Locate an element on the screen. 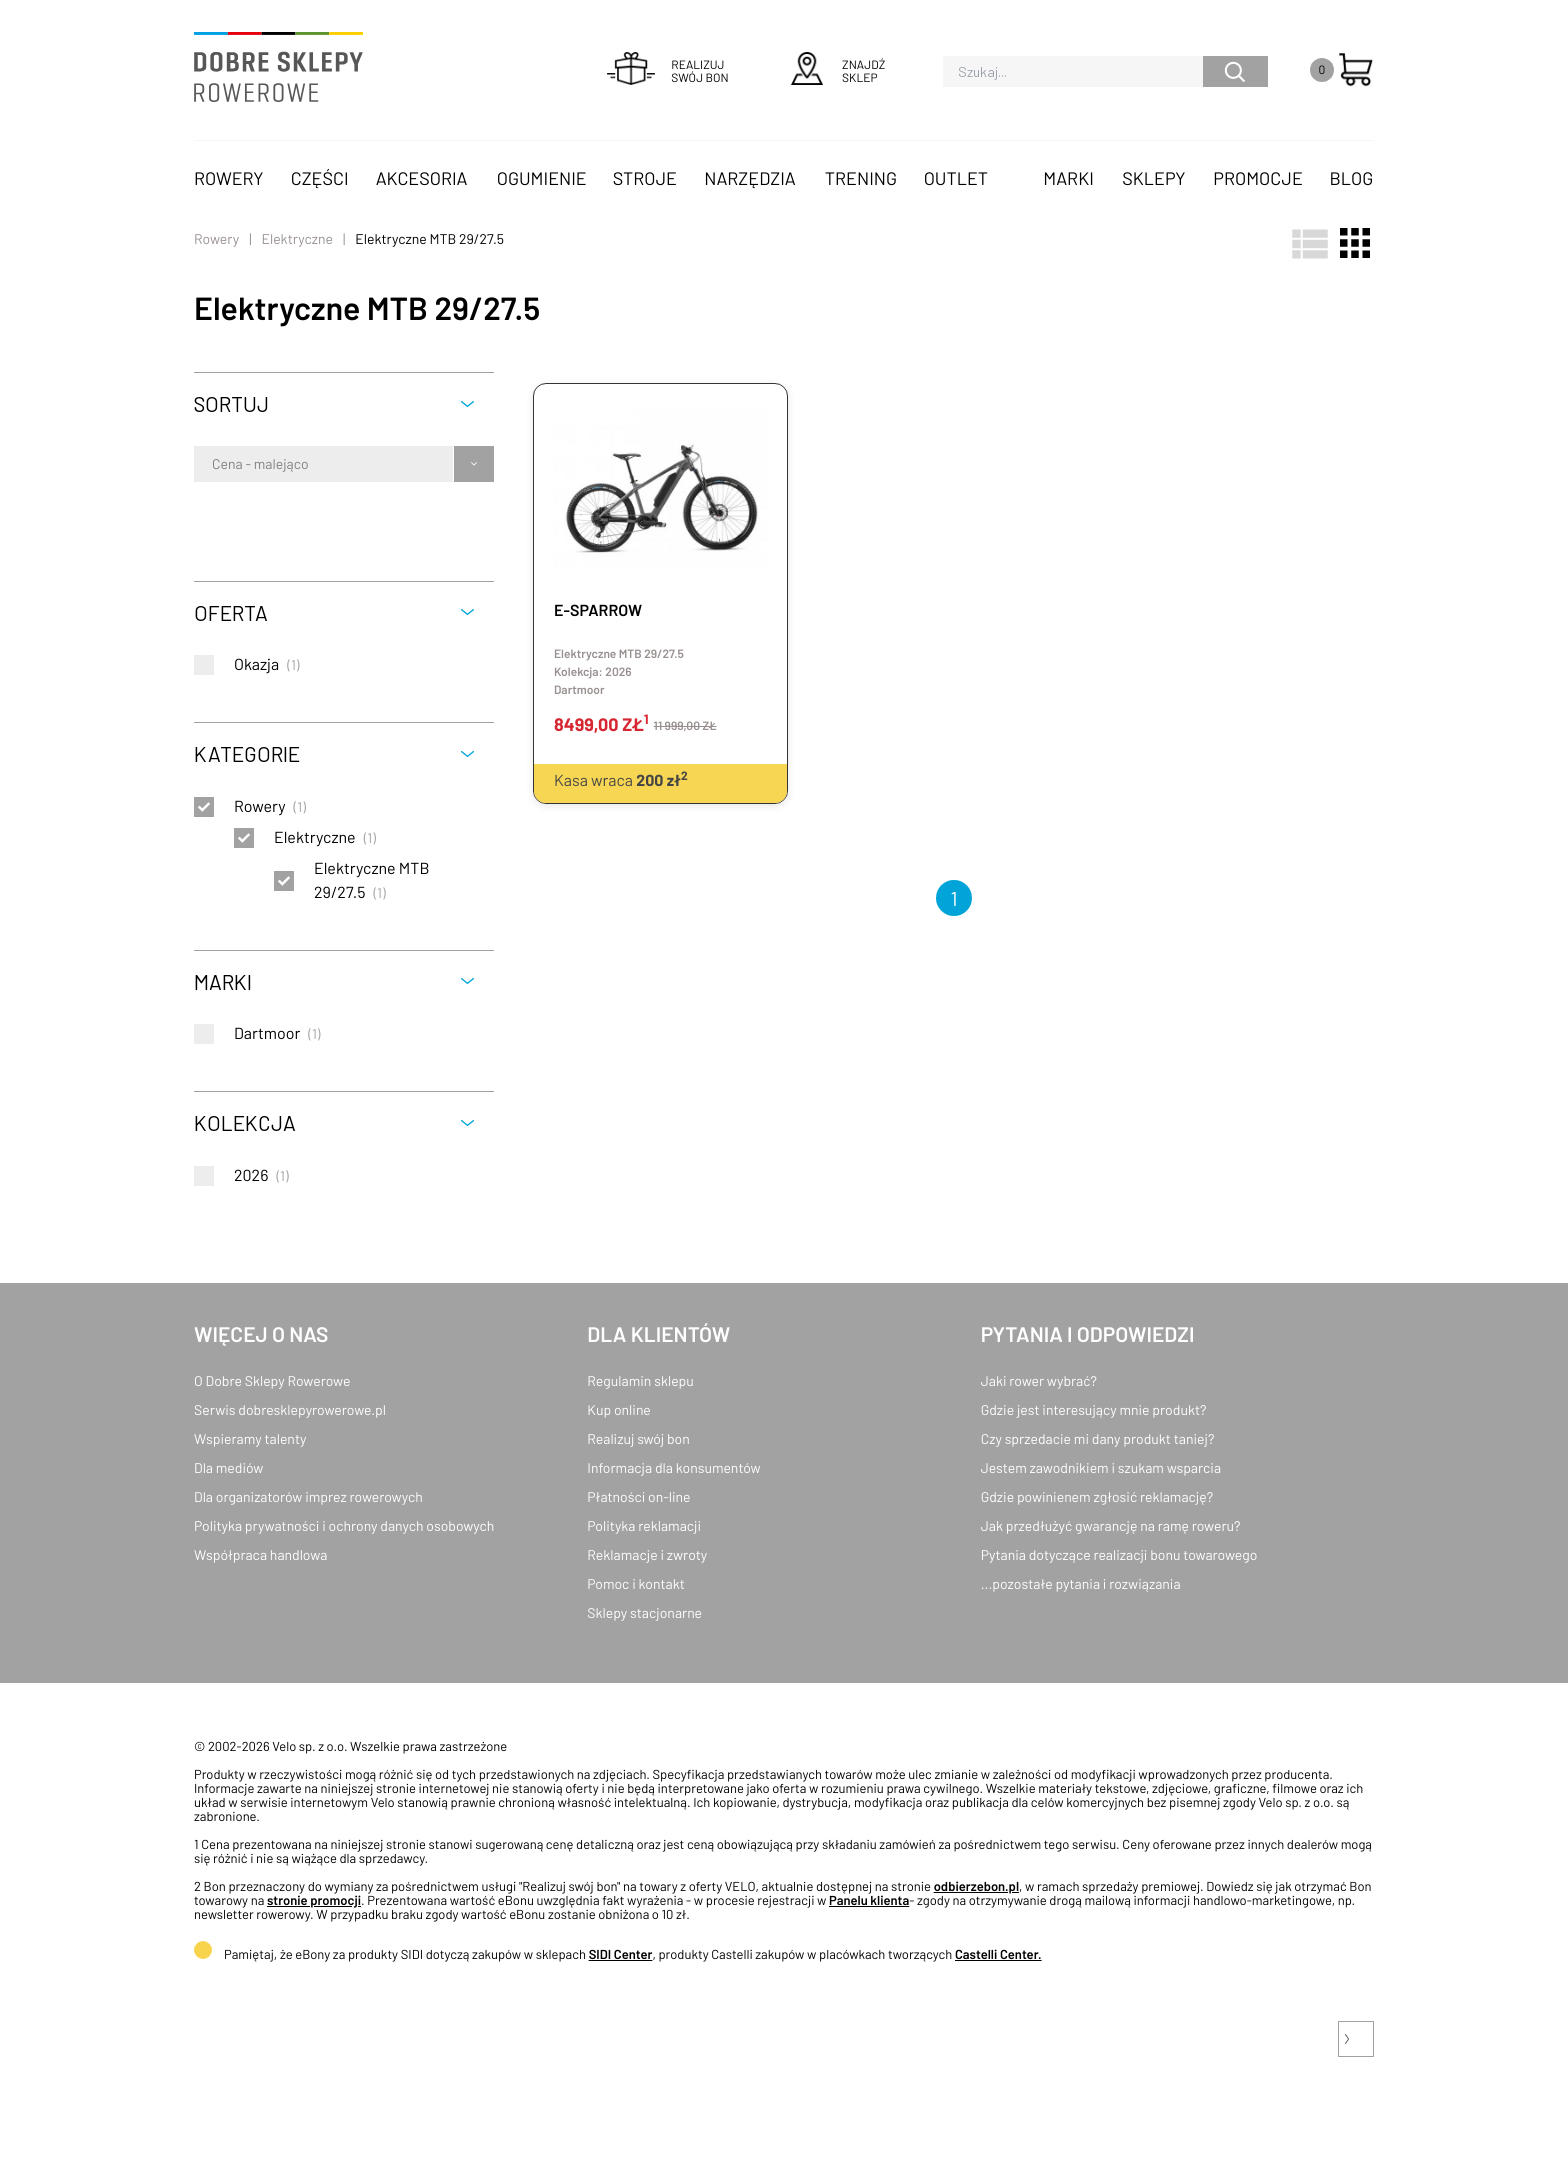 The image size is (1568, 2169). Pomoc i kontakt is located at coordinates (636, 1583).